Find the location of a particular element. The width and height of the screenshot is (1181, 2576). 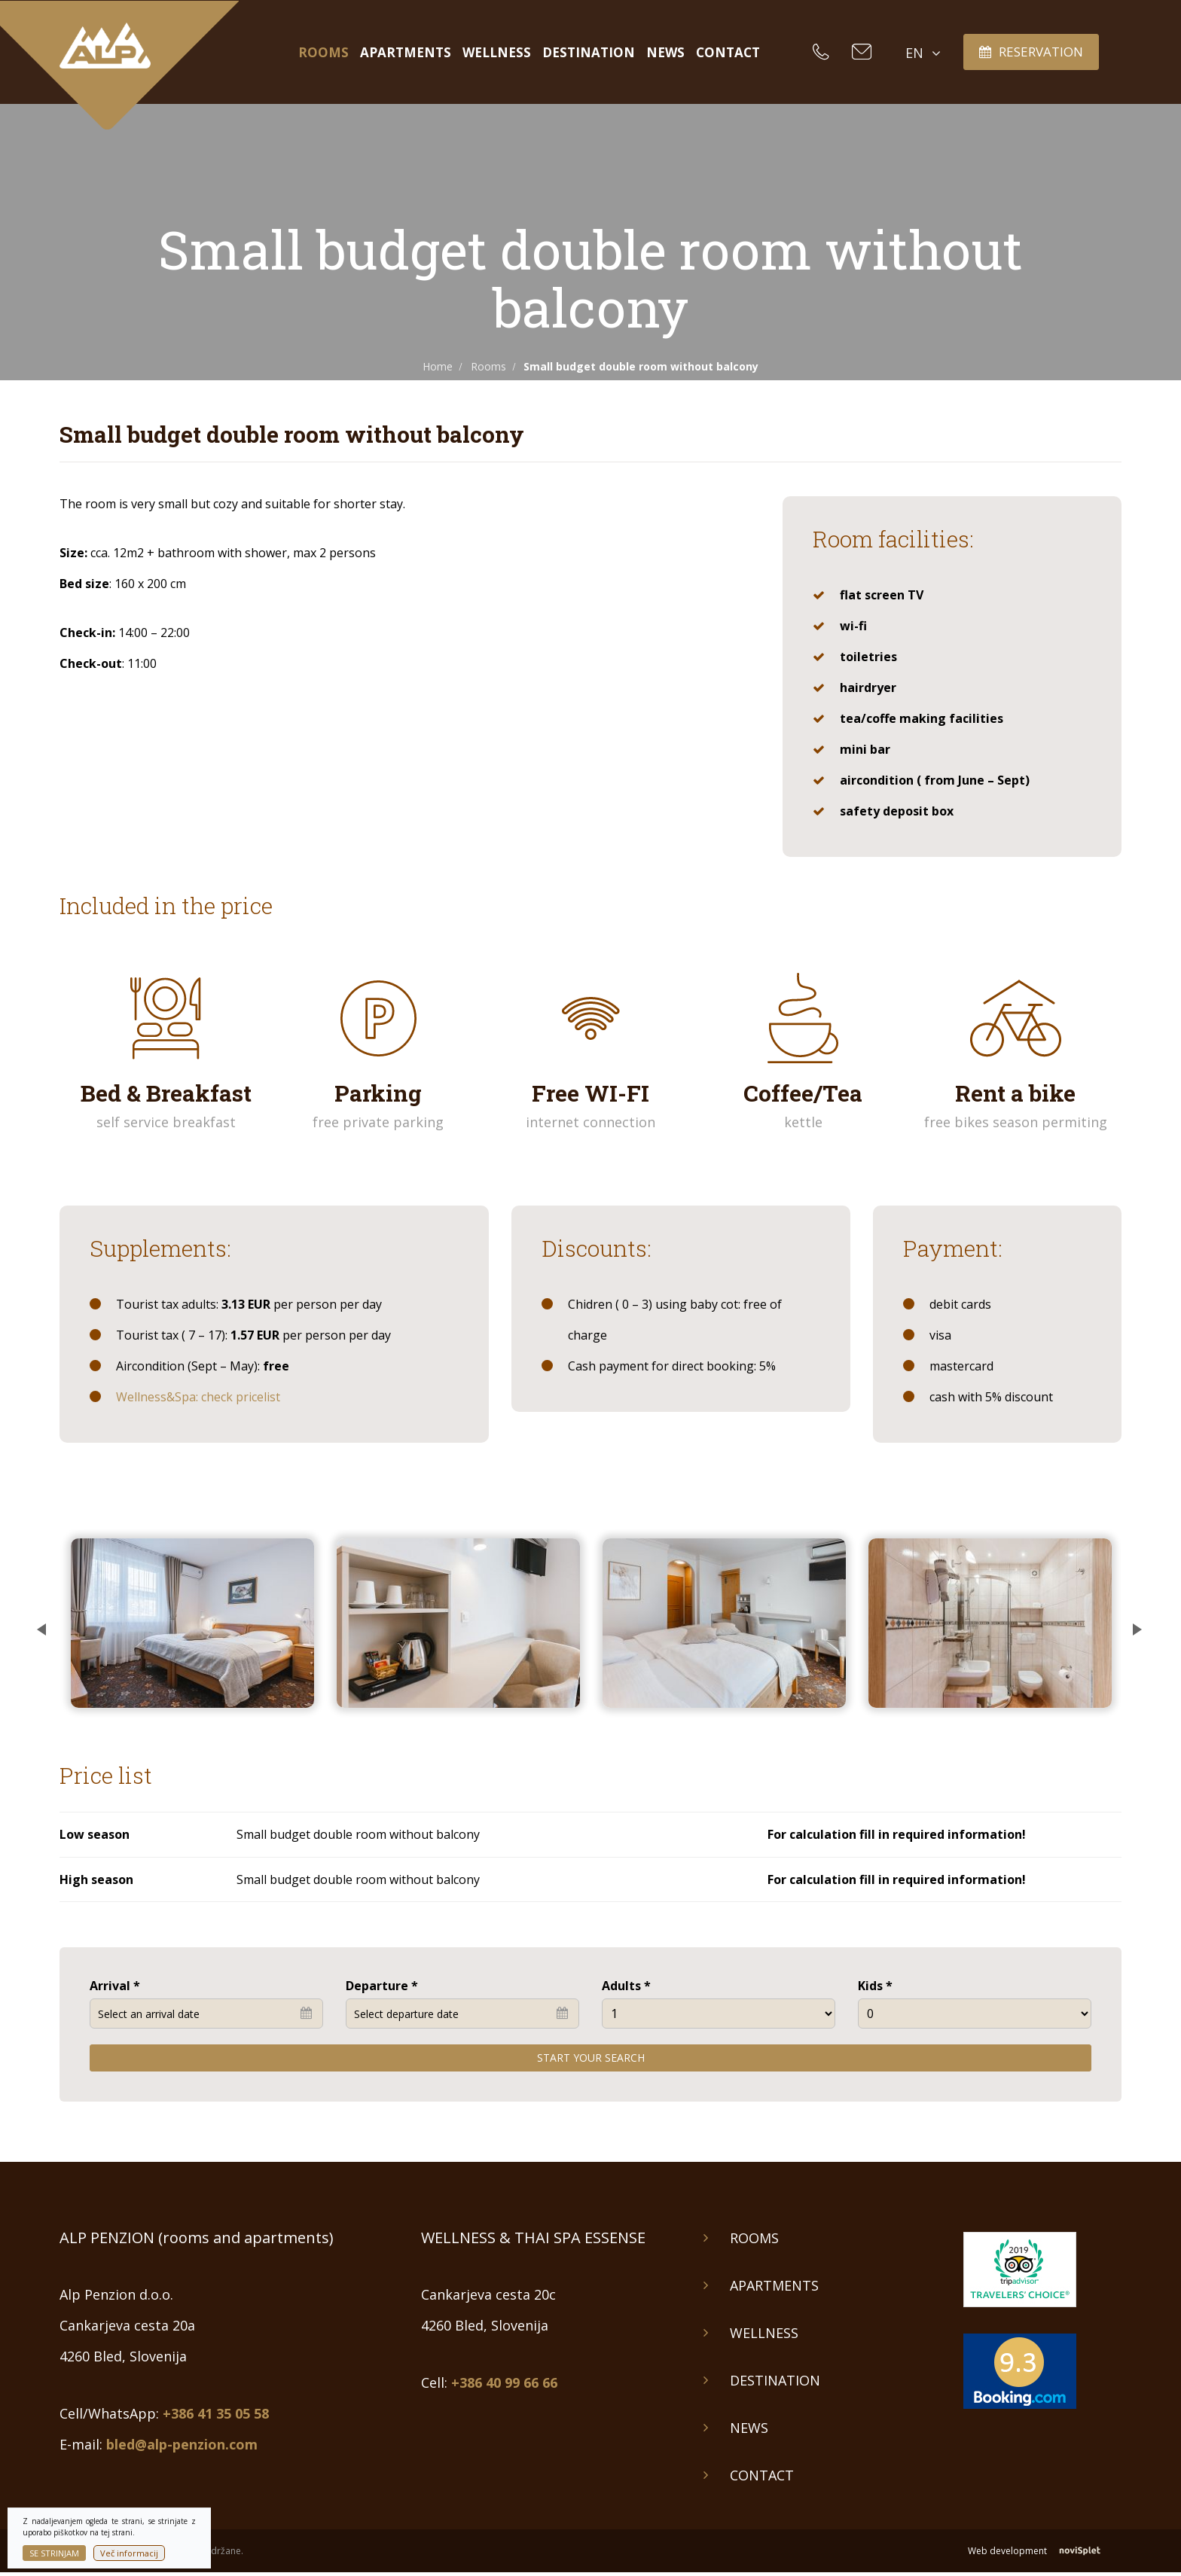

Home is located at coordinates (438, 366).